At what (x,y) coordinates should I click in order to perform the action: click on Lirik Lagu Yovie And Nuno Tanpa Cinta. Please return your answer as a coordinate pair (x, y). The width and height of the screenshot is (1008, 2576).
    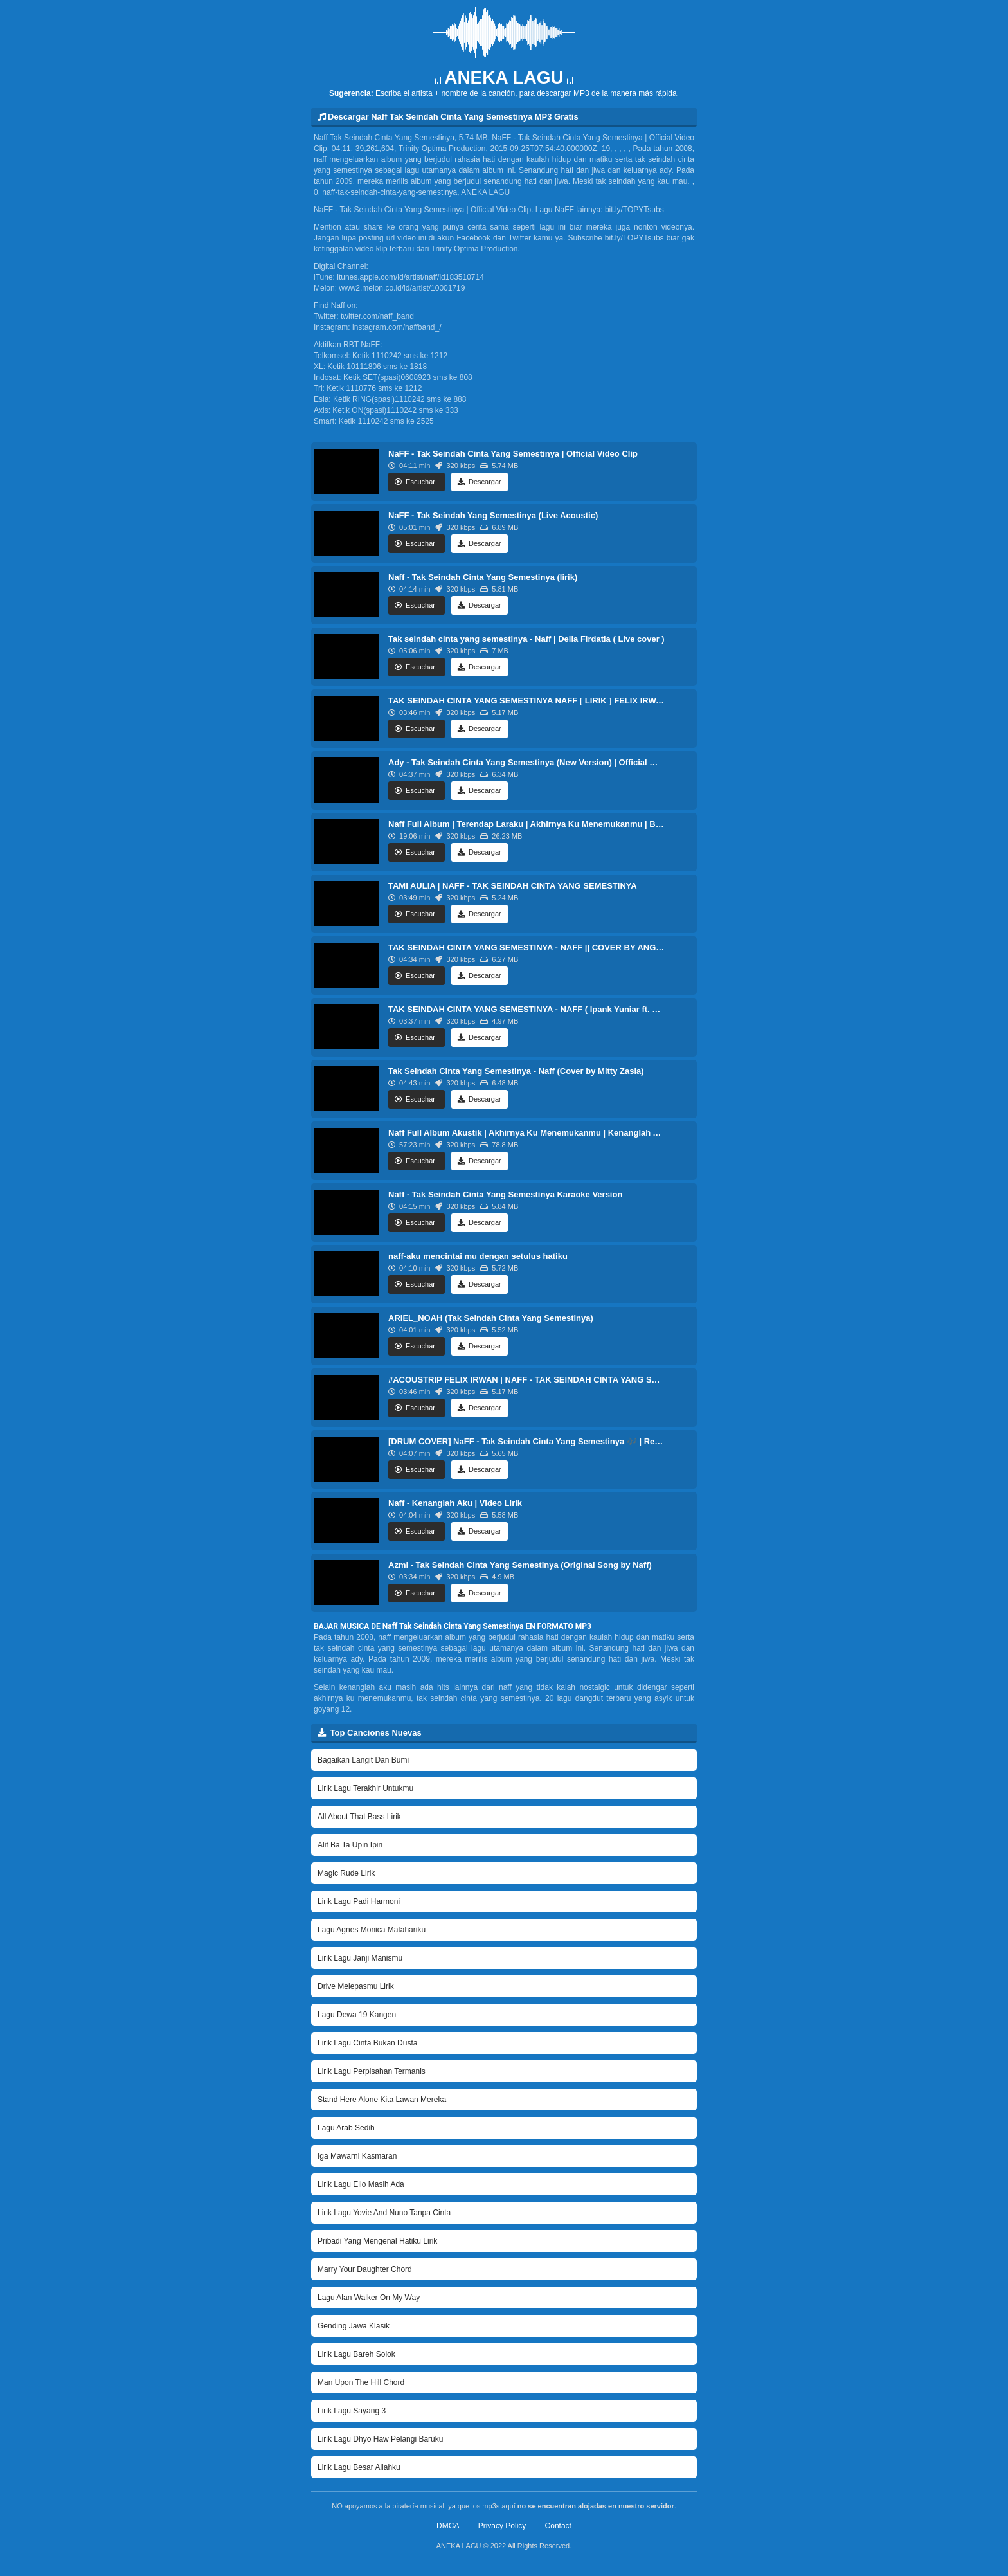
    Looking at the image, I should click on (384, 2212).